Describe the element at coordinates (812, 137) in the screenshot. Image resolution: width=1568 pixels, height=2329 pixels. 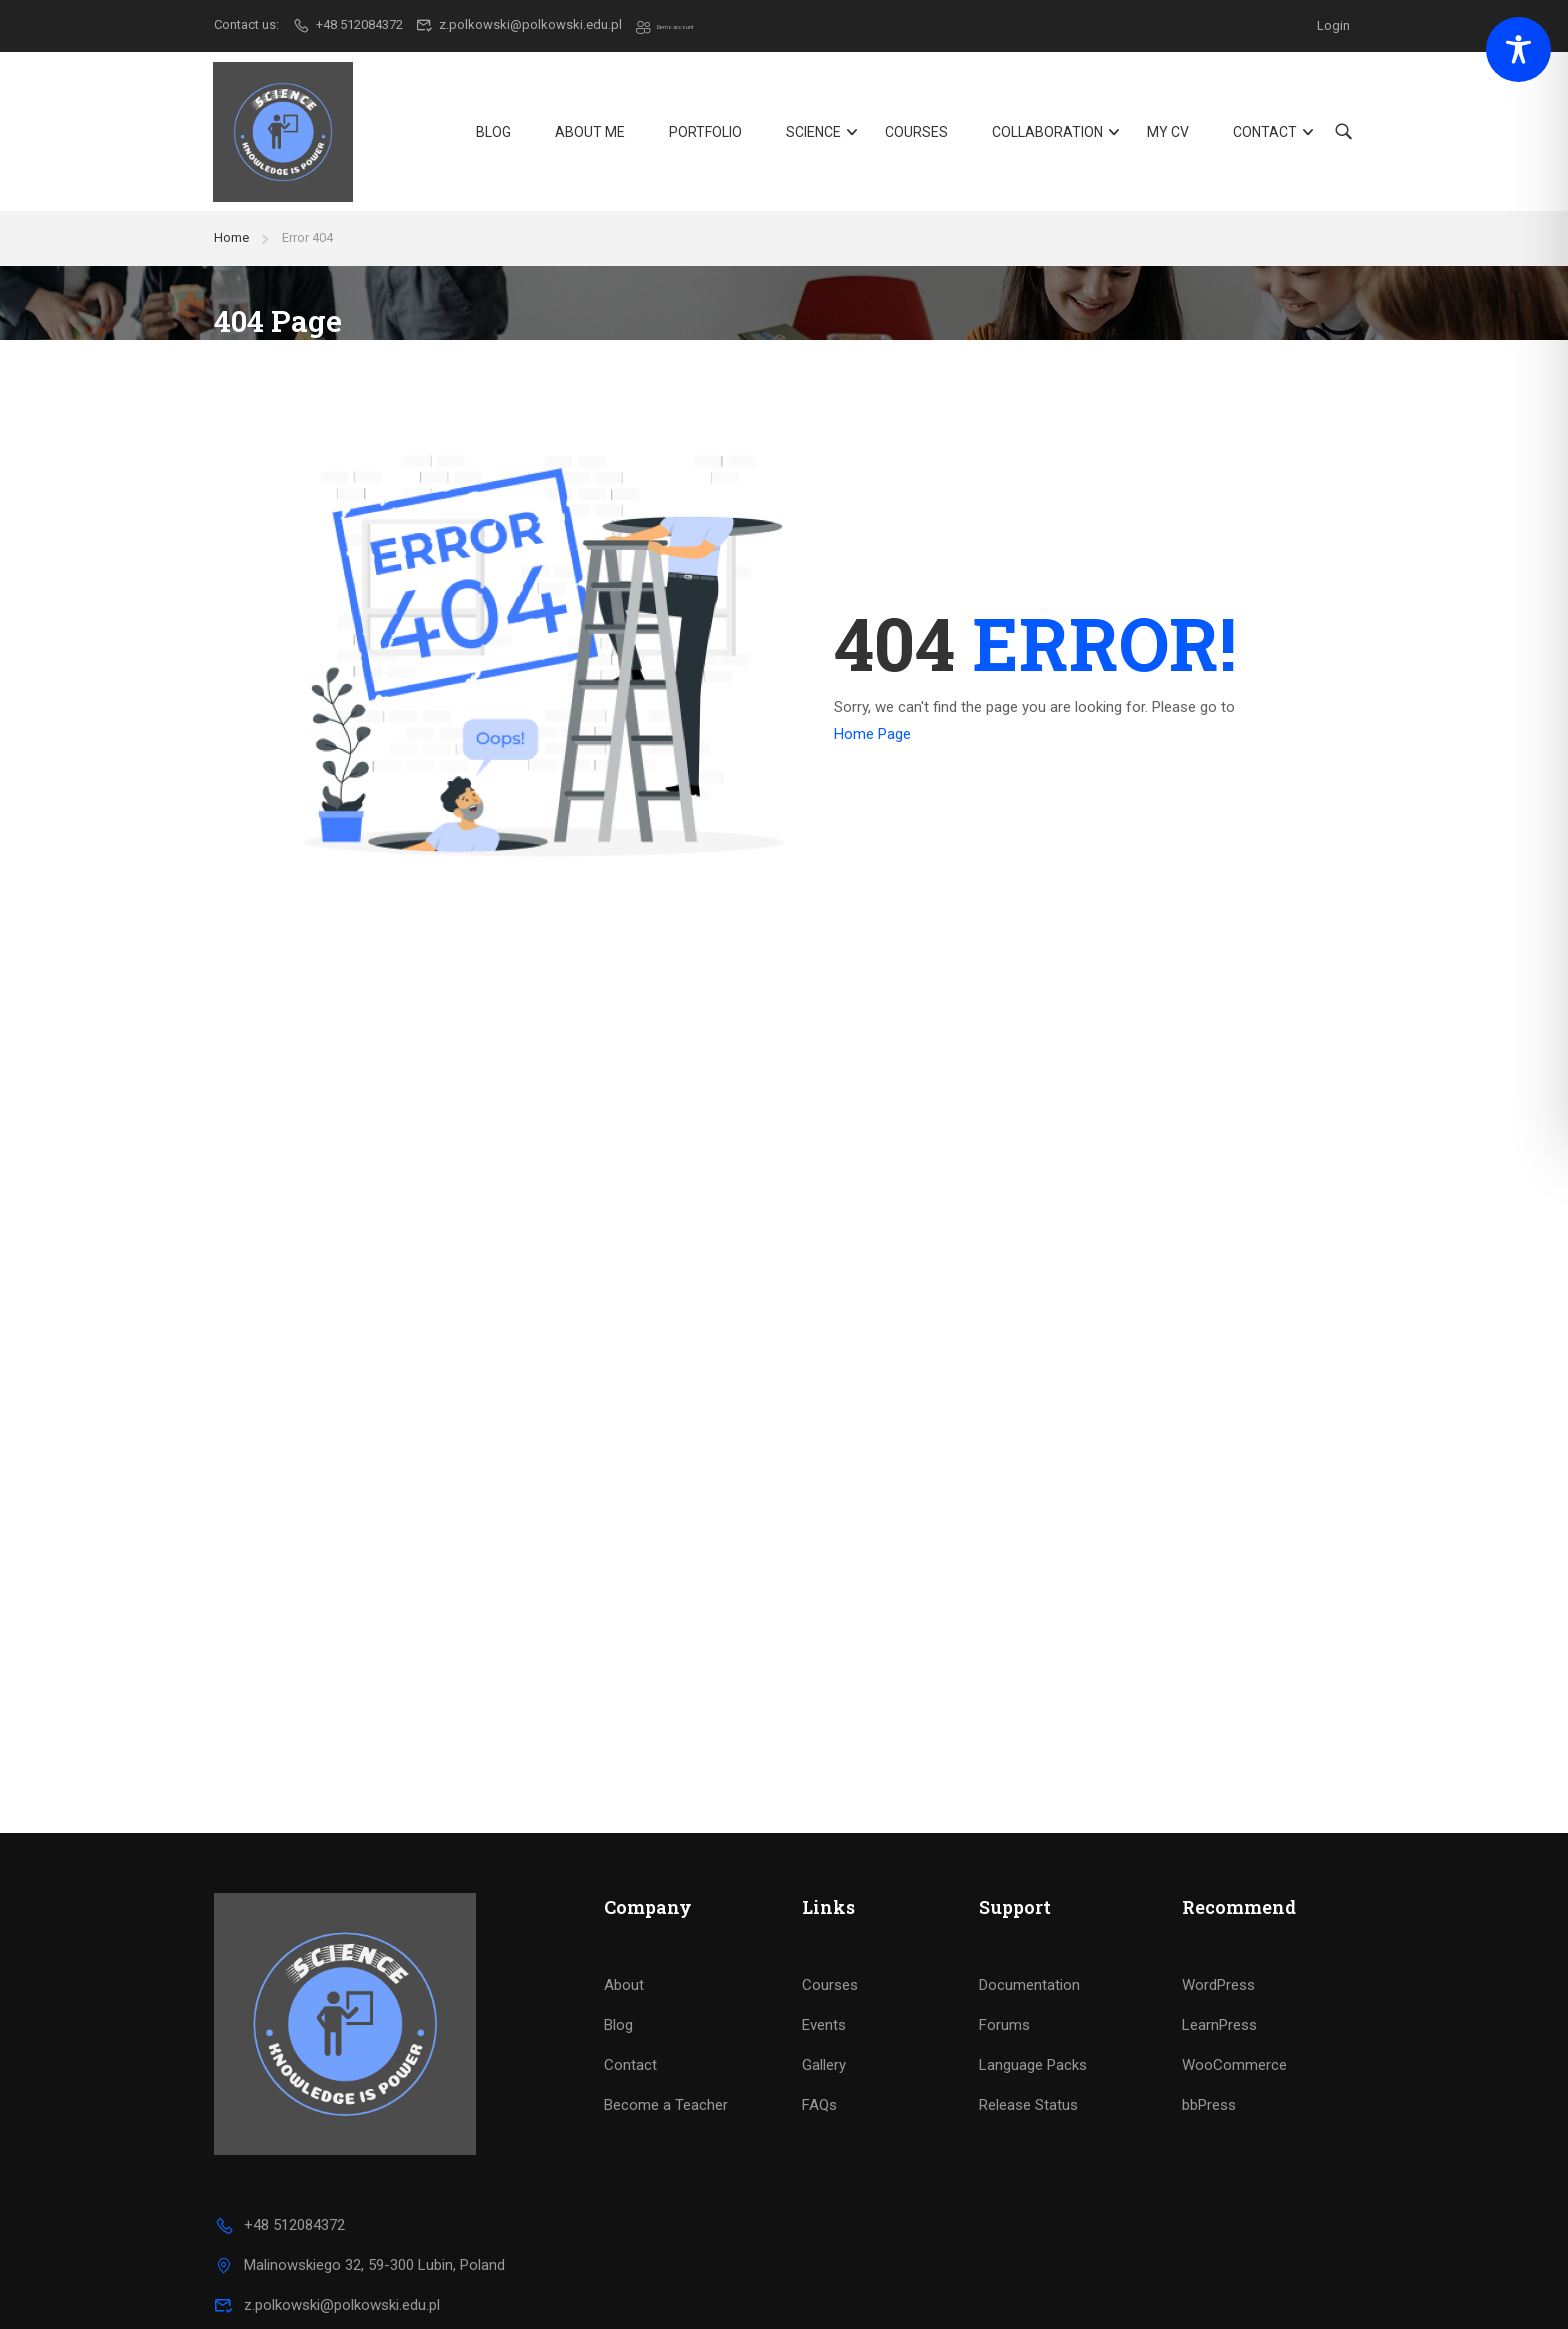
I see `Science` at that location.